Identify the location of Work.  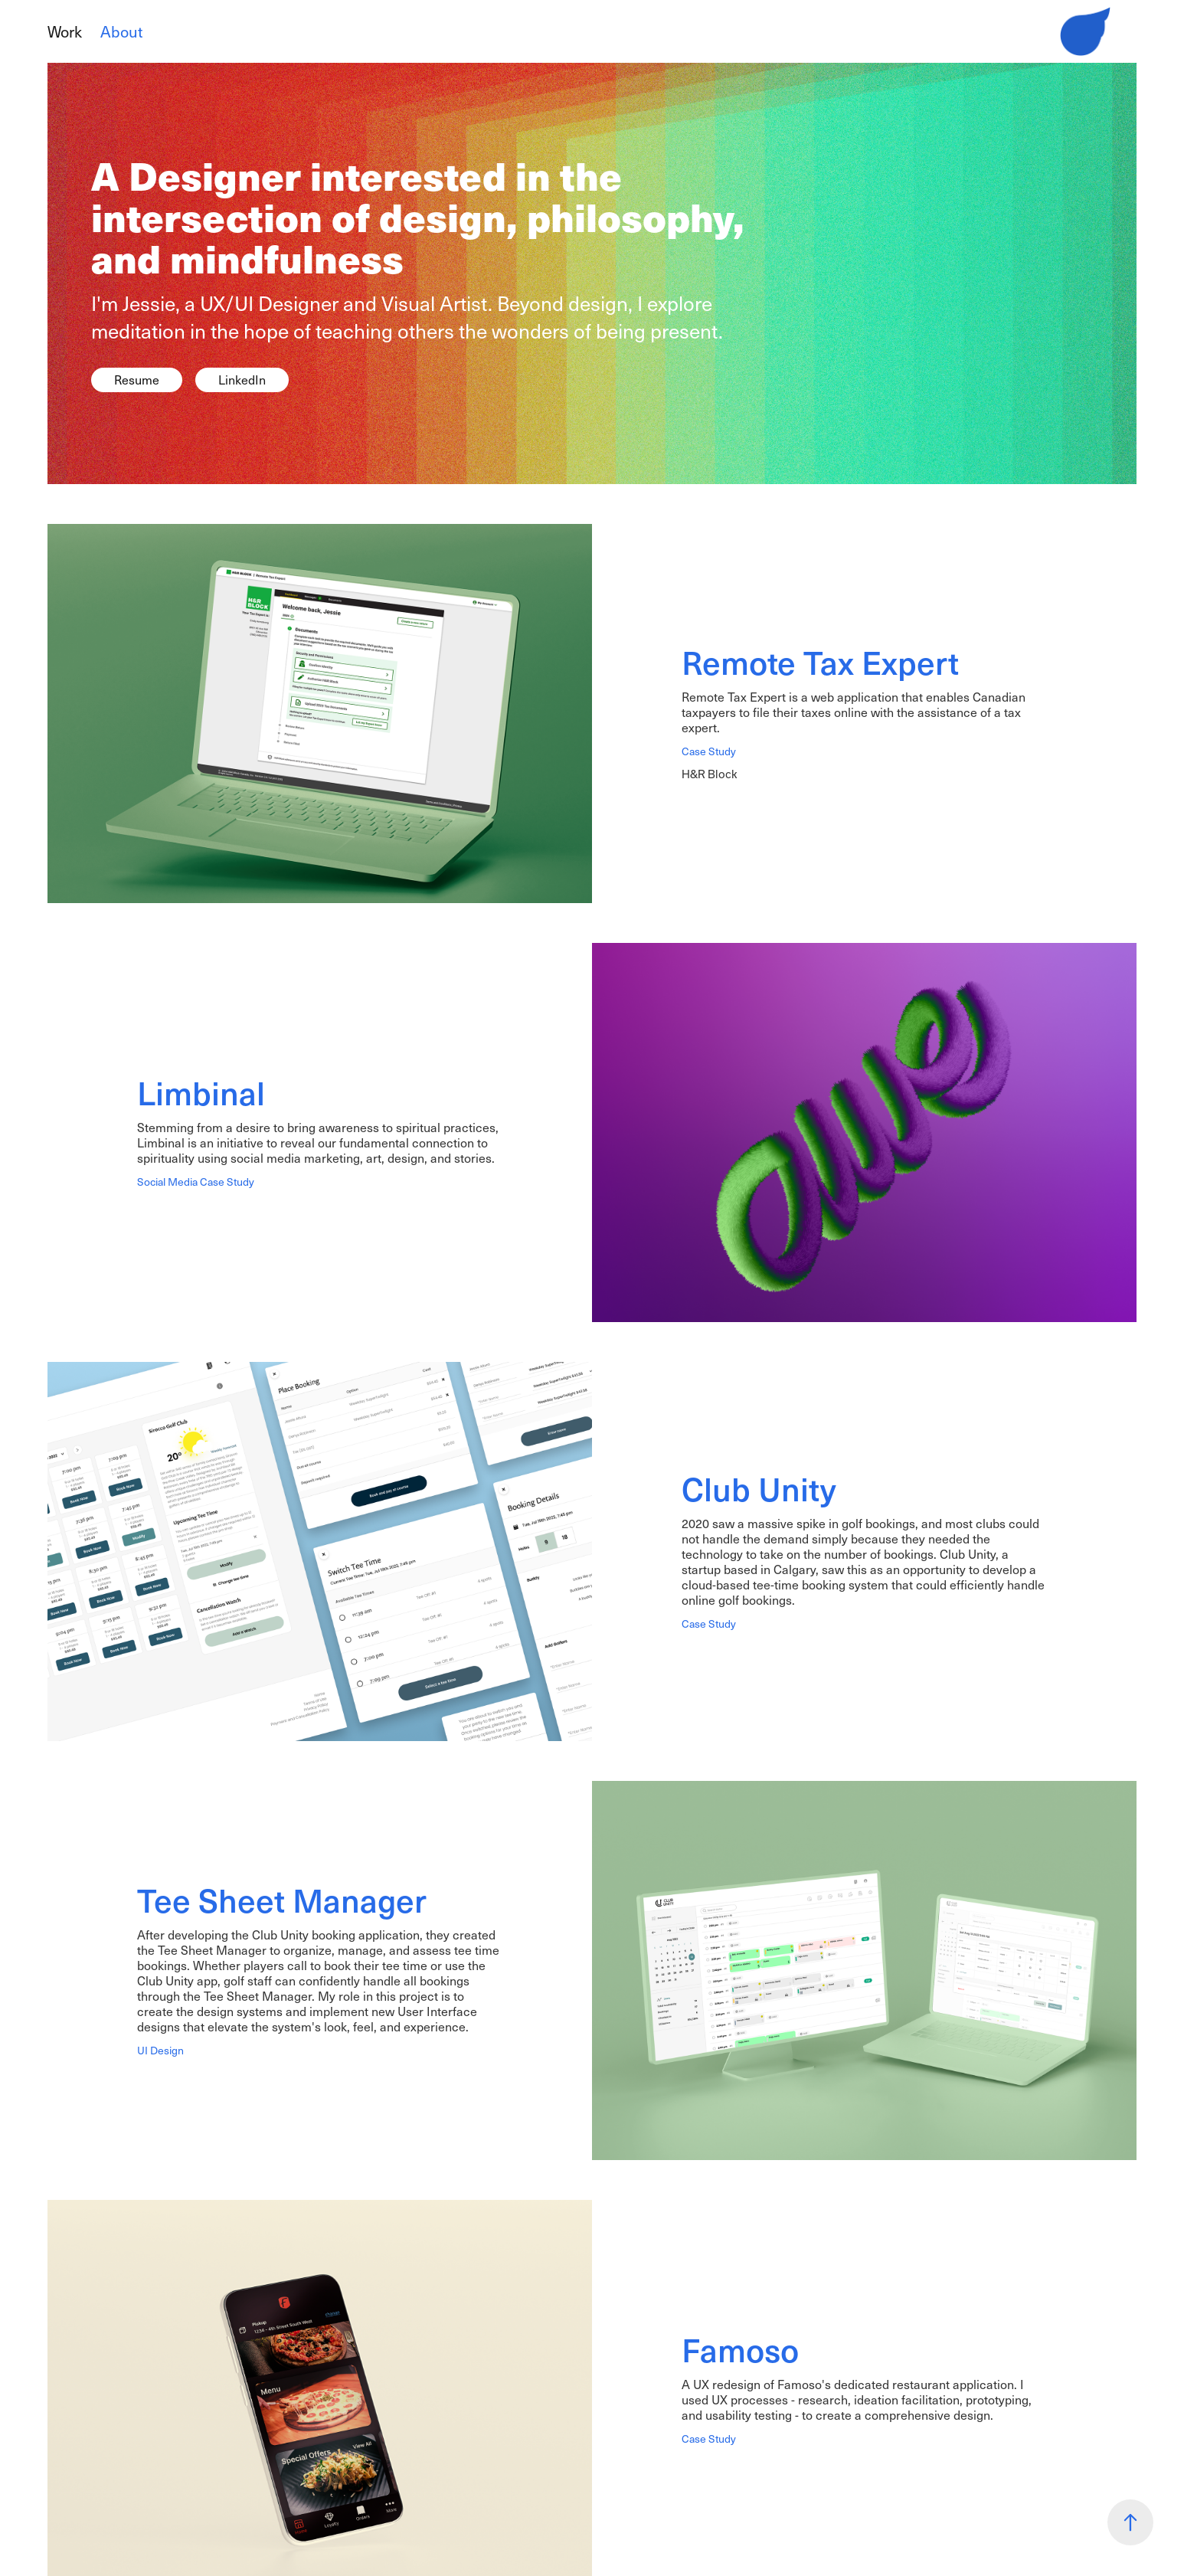
(64, 31).